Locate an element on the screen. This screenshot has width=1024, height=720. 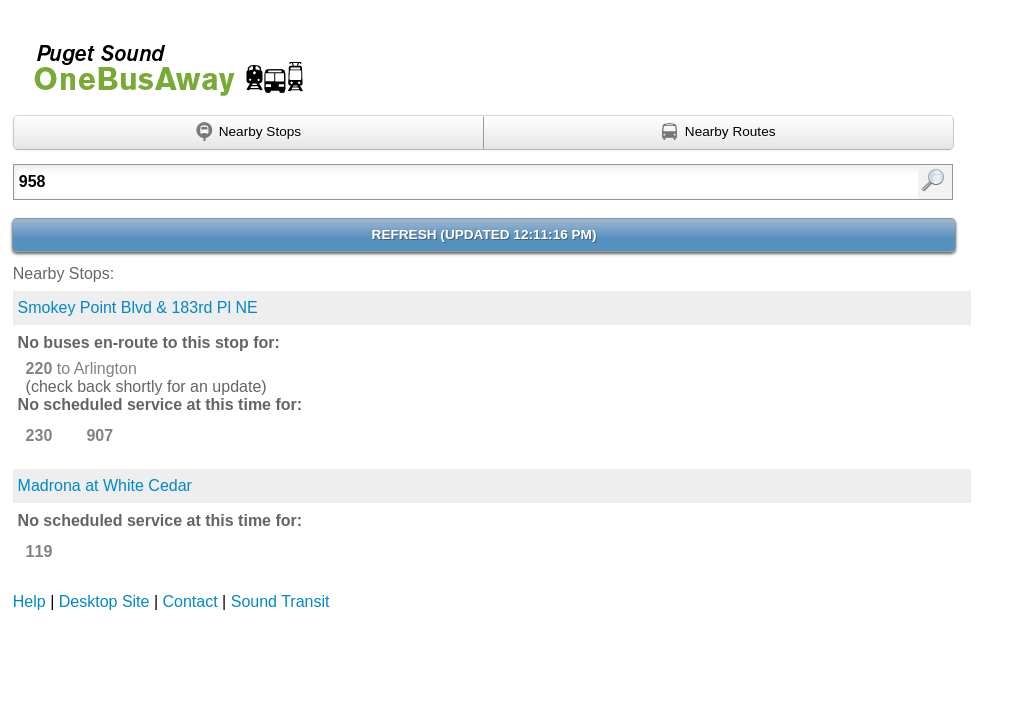
Desktop Site is located at coordinates (104, 601).